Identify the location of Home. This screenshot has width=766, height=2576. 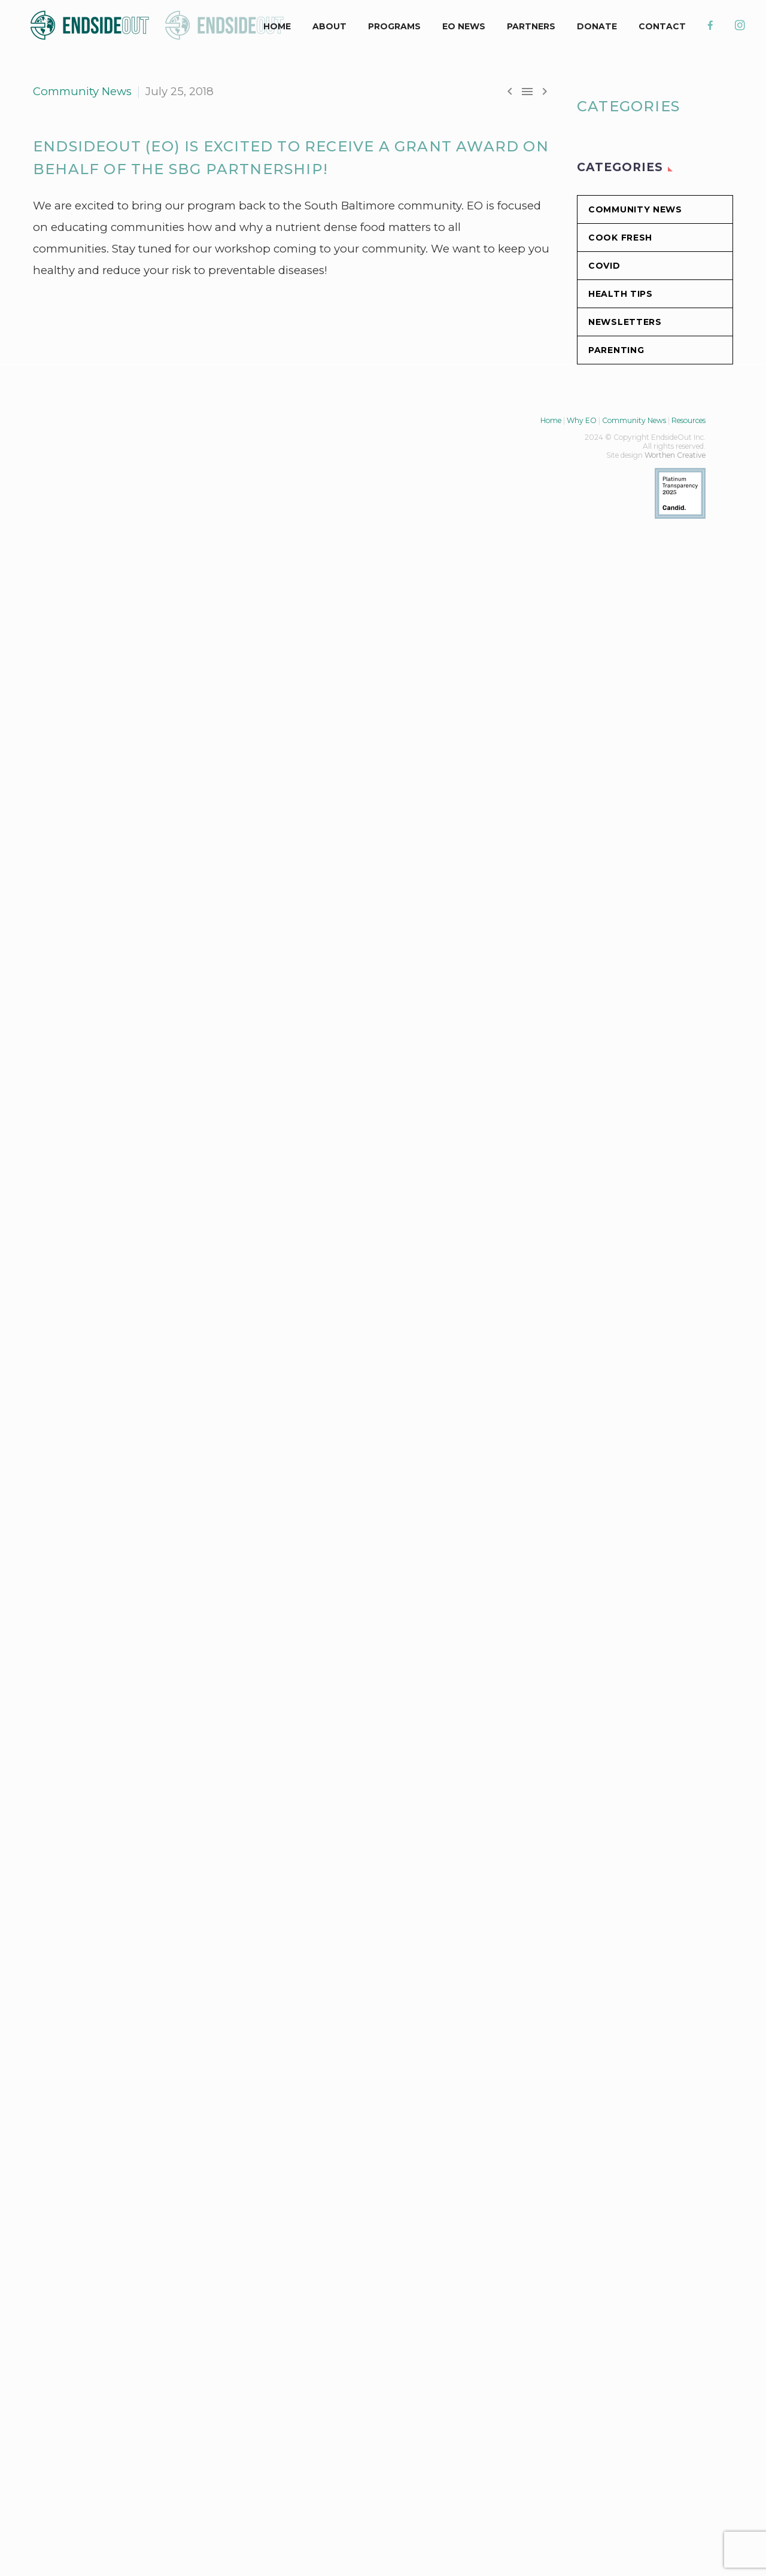
(550, 420).